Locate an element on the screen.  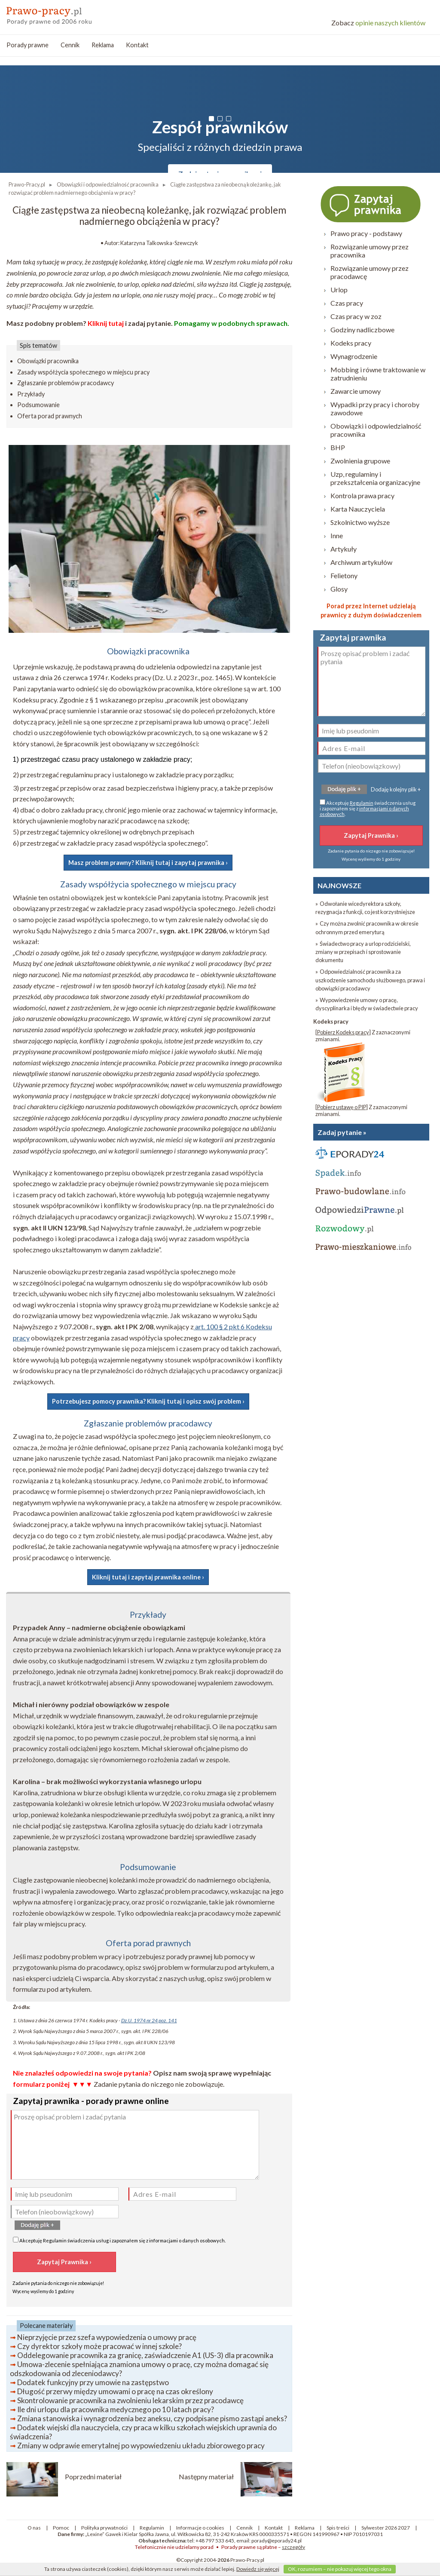
NAJNOWSZE is located at coordinates (339, 885).